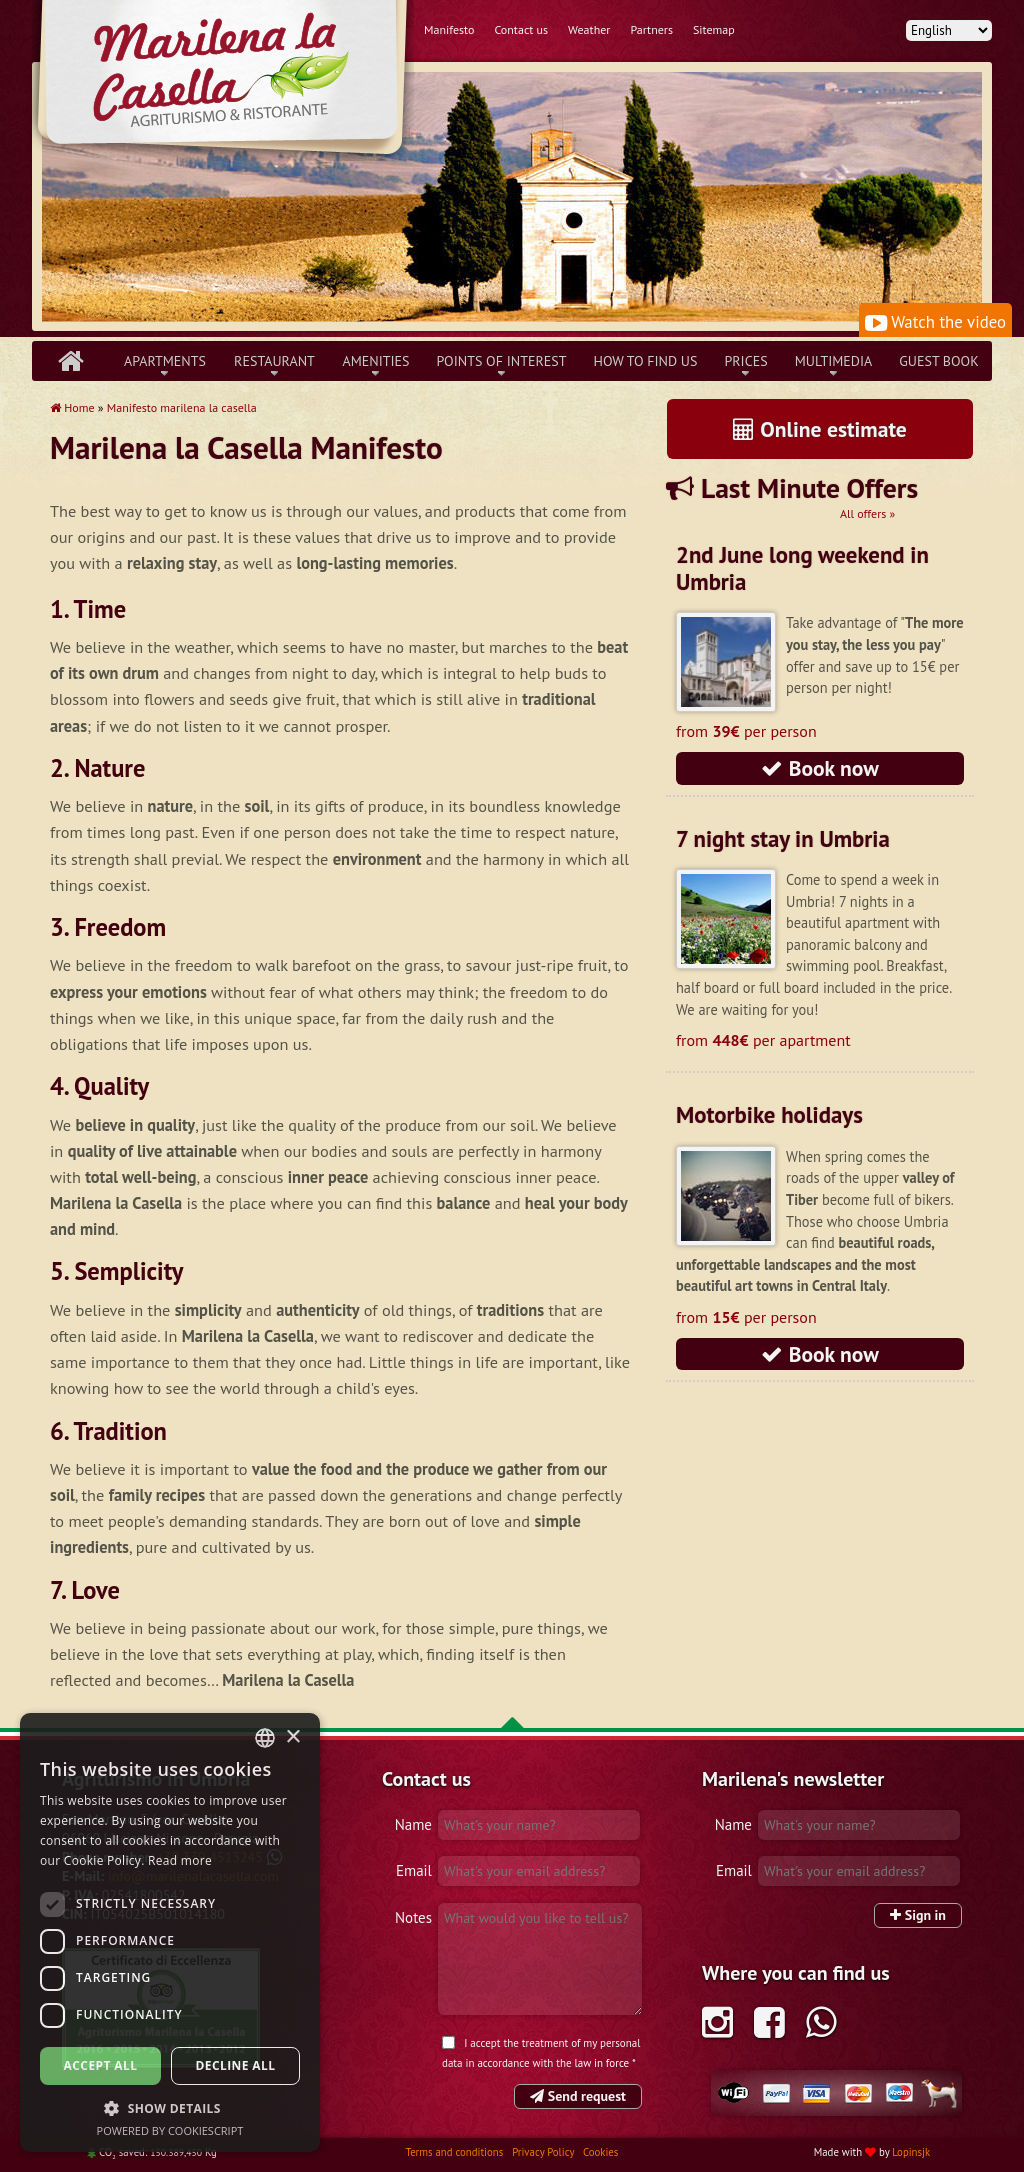 The image size is (1024, 2172). I want to click on Cookies, so click(600, 2152).